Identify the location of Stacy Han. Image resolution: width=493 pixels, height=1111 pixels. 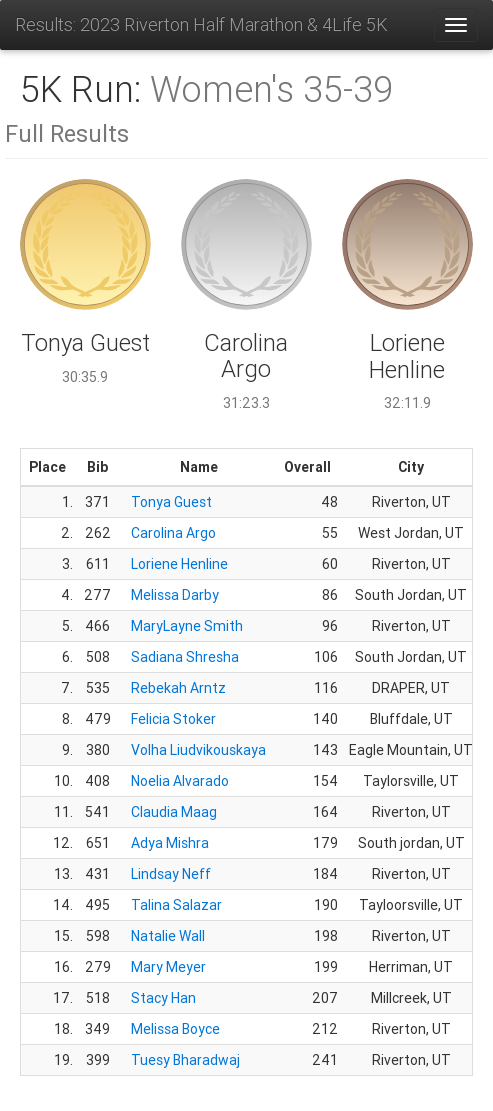
(163, 998).